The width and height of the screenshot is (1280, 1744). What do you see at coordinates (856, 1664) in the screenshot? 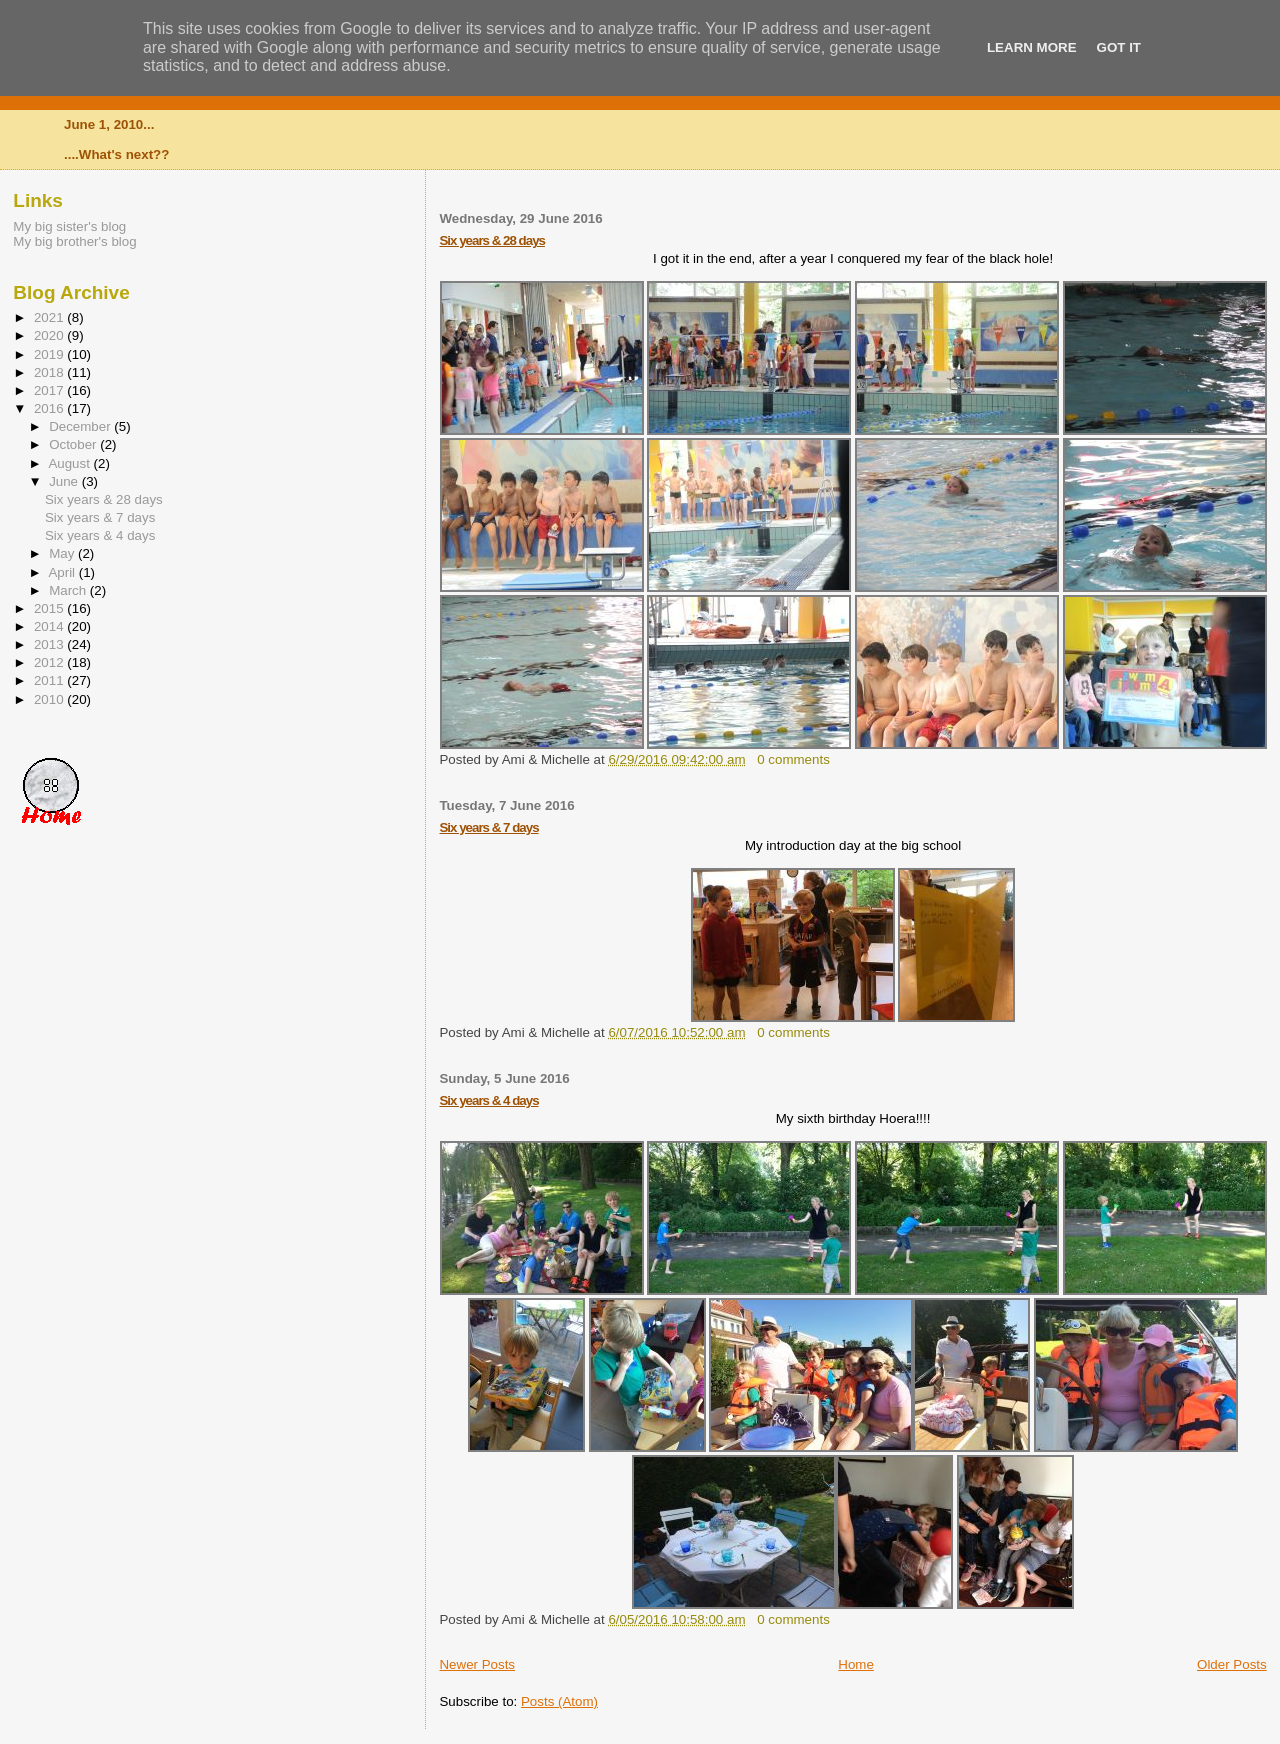
I see `Home` at bounding box center [856, 1664].